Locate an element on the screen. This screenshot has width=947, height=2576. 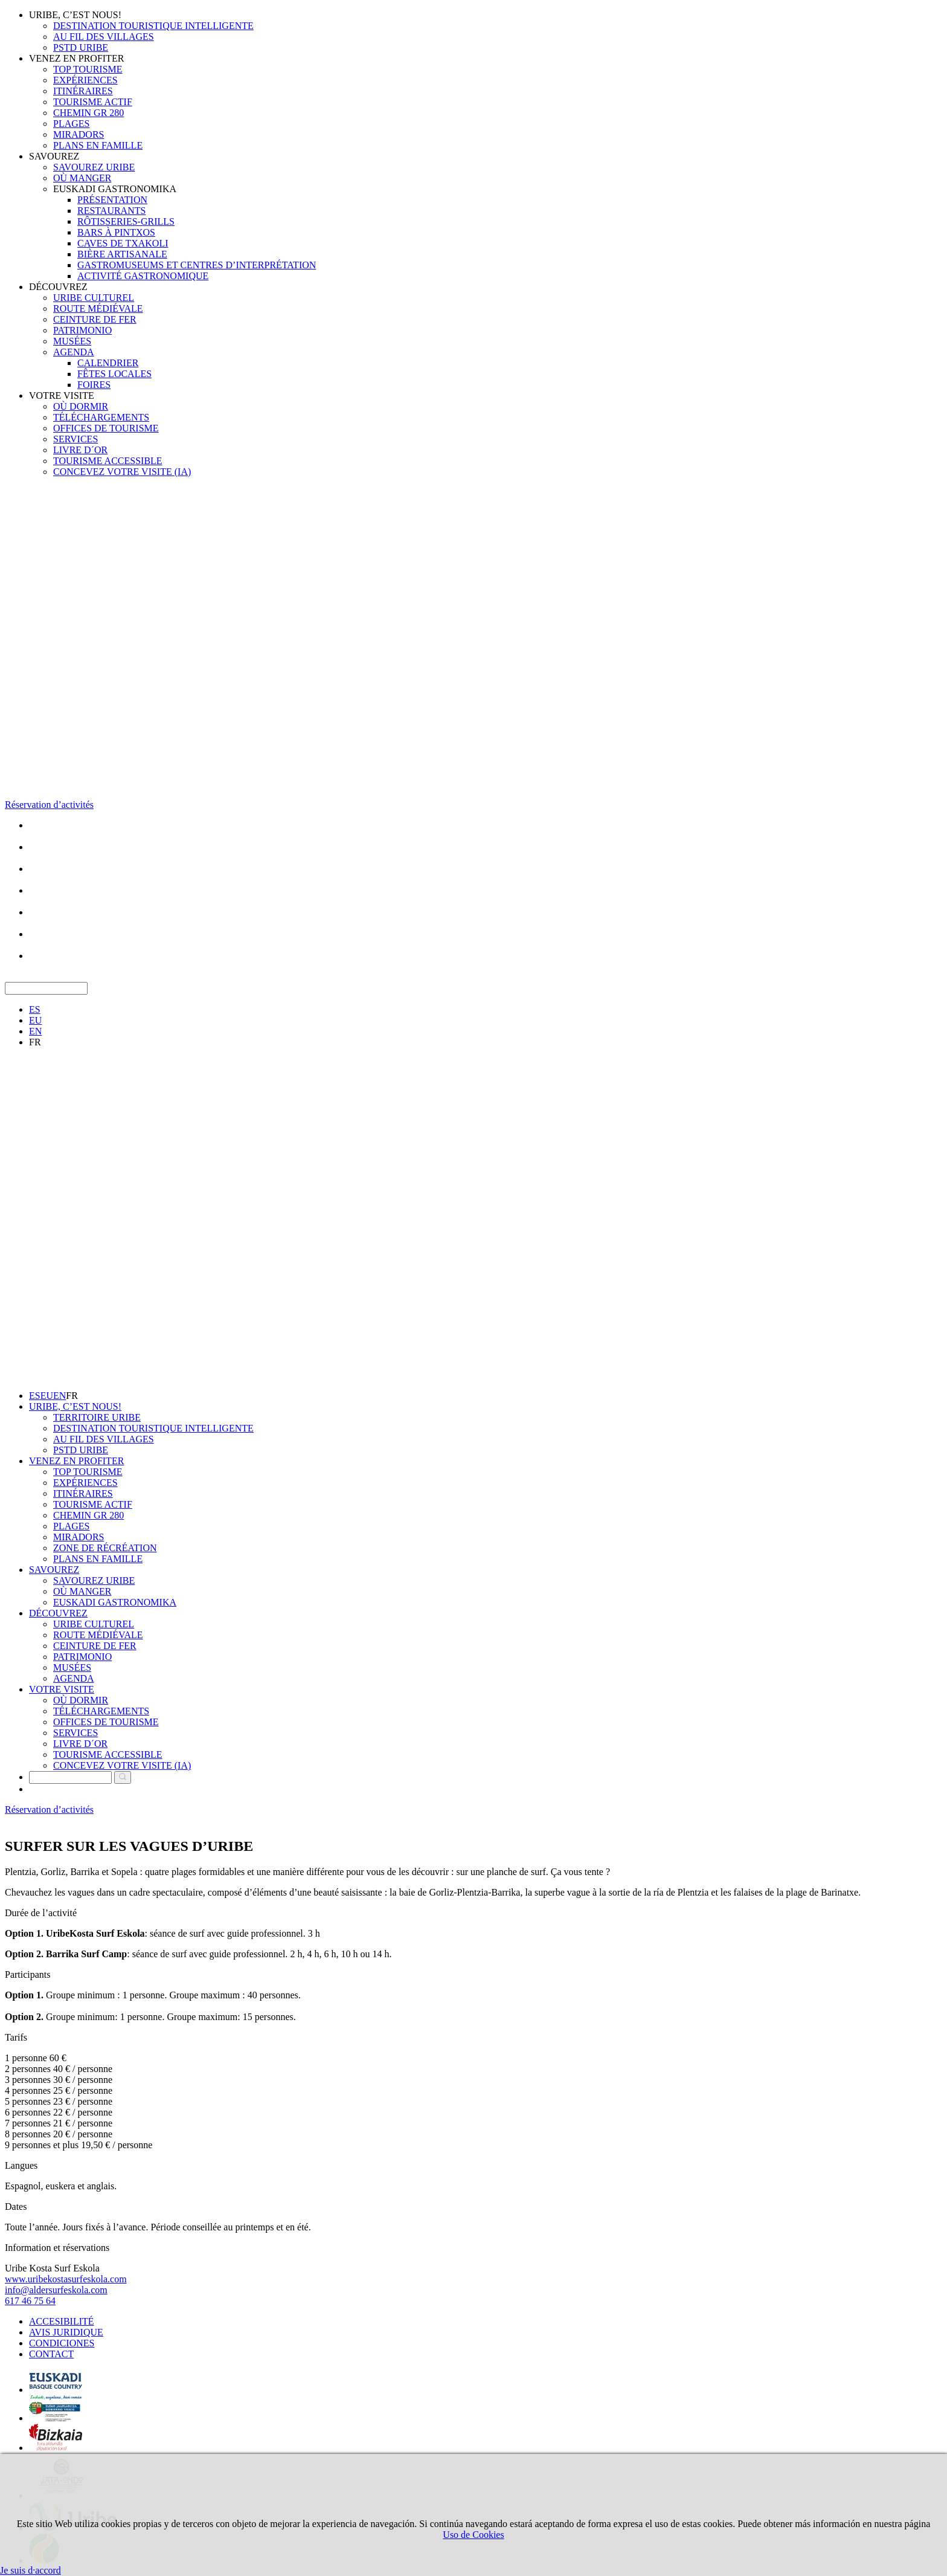
PATRIMONIO is located at coordinates (82, 330).